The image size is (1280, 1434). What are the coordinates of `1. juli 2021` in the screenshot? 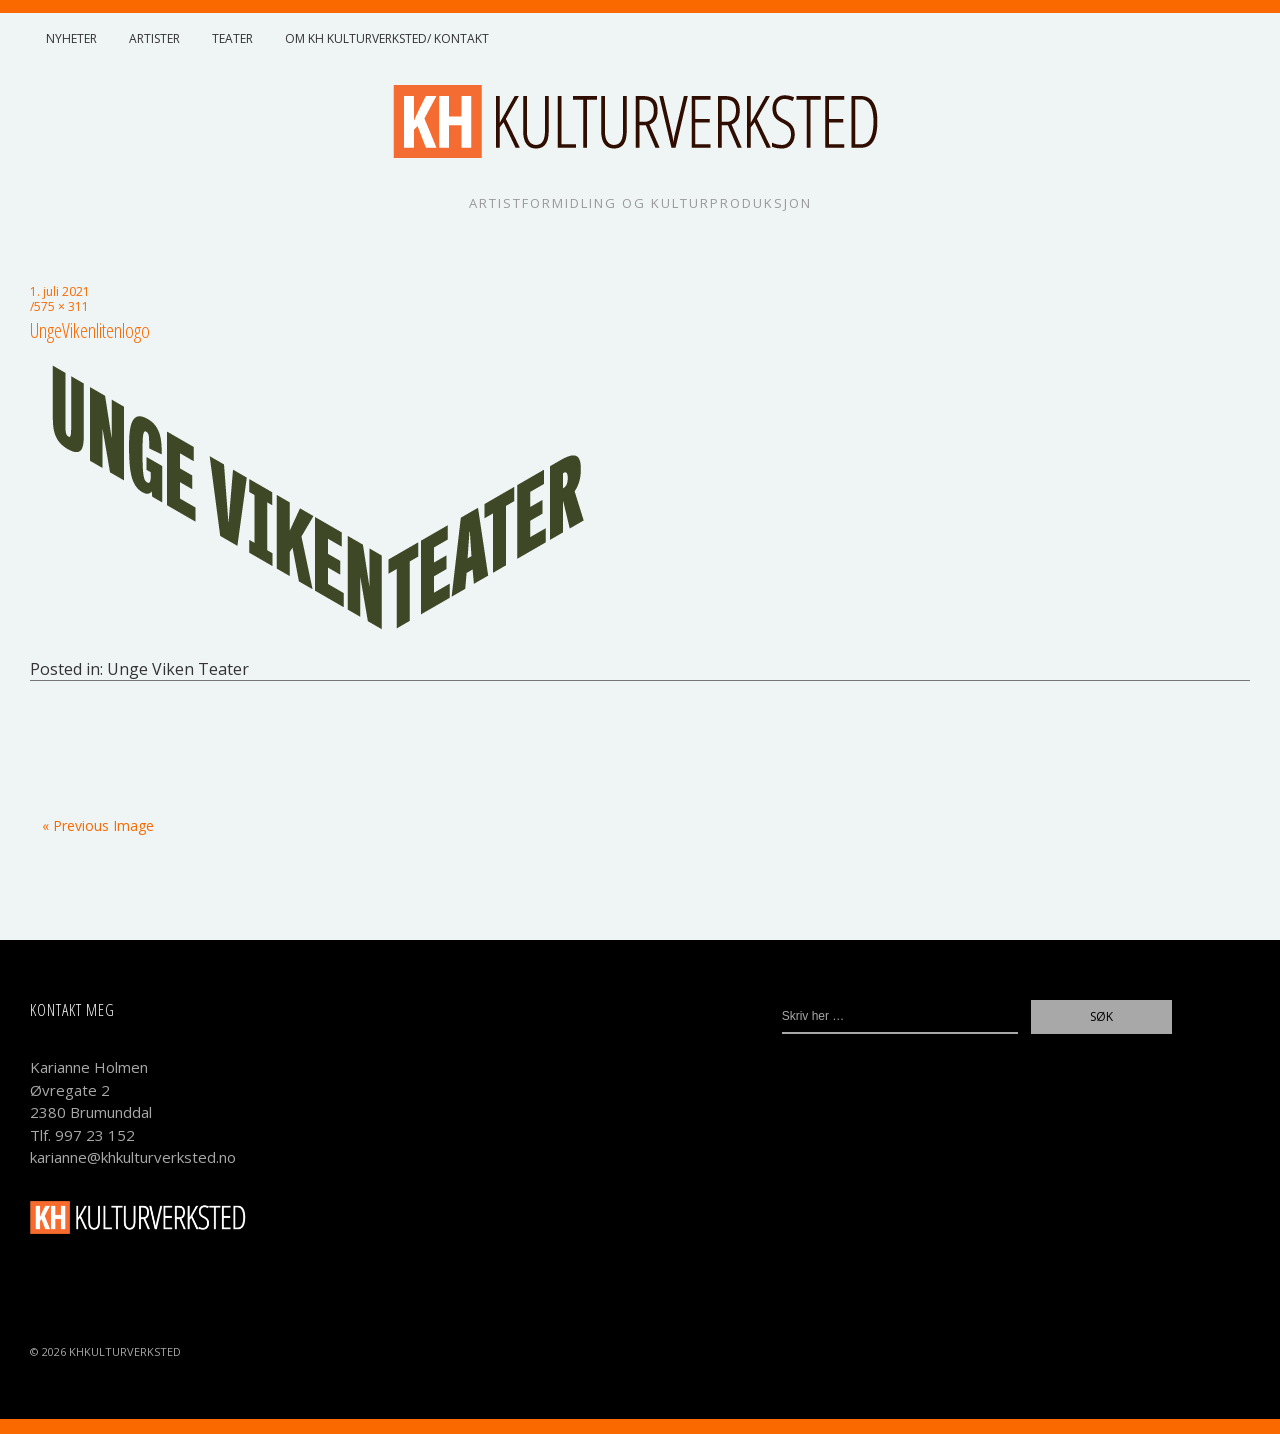 It's located at (60, 291).